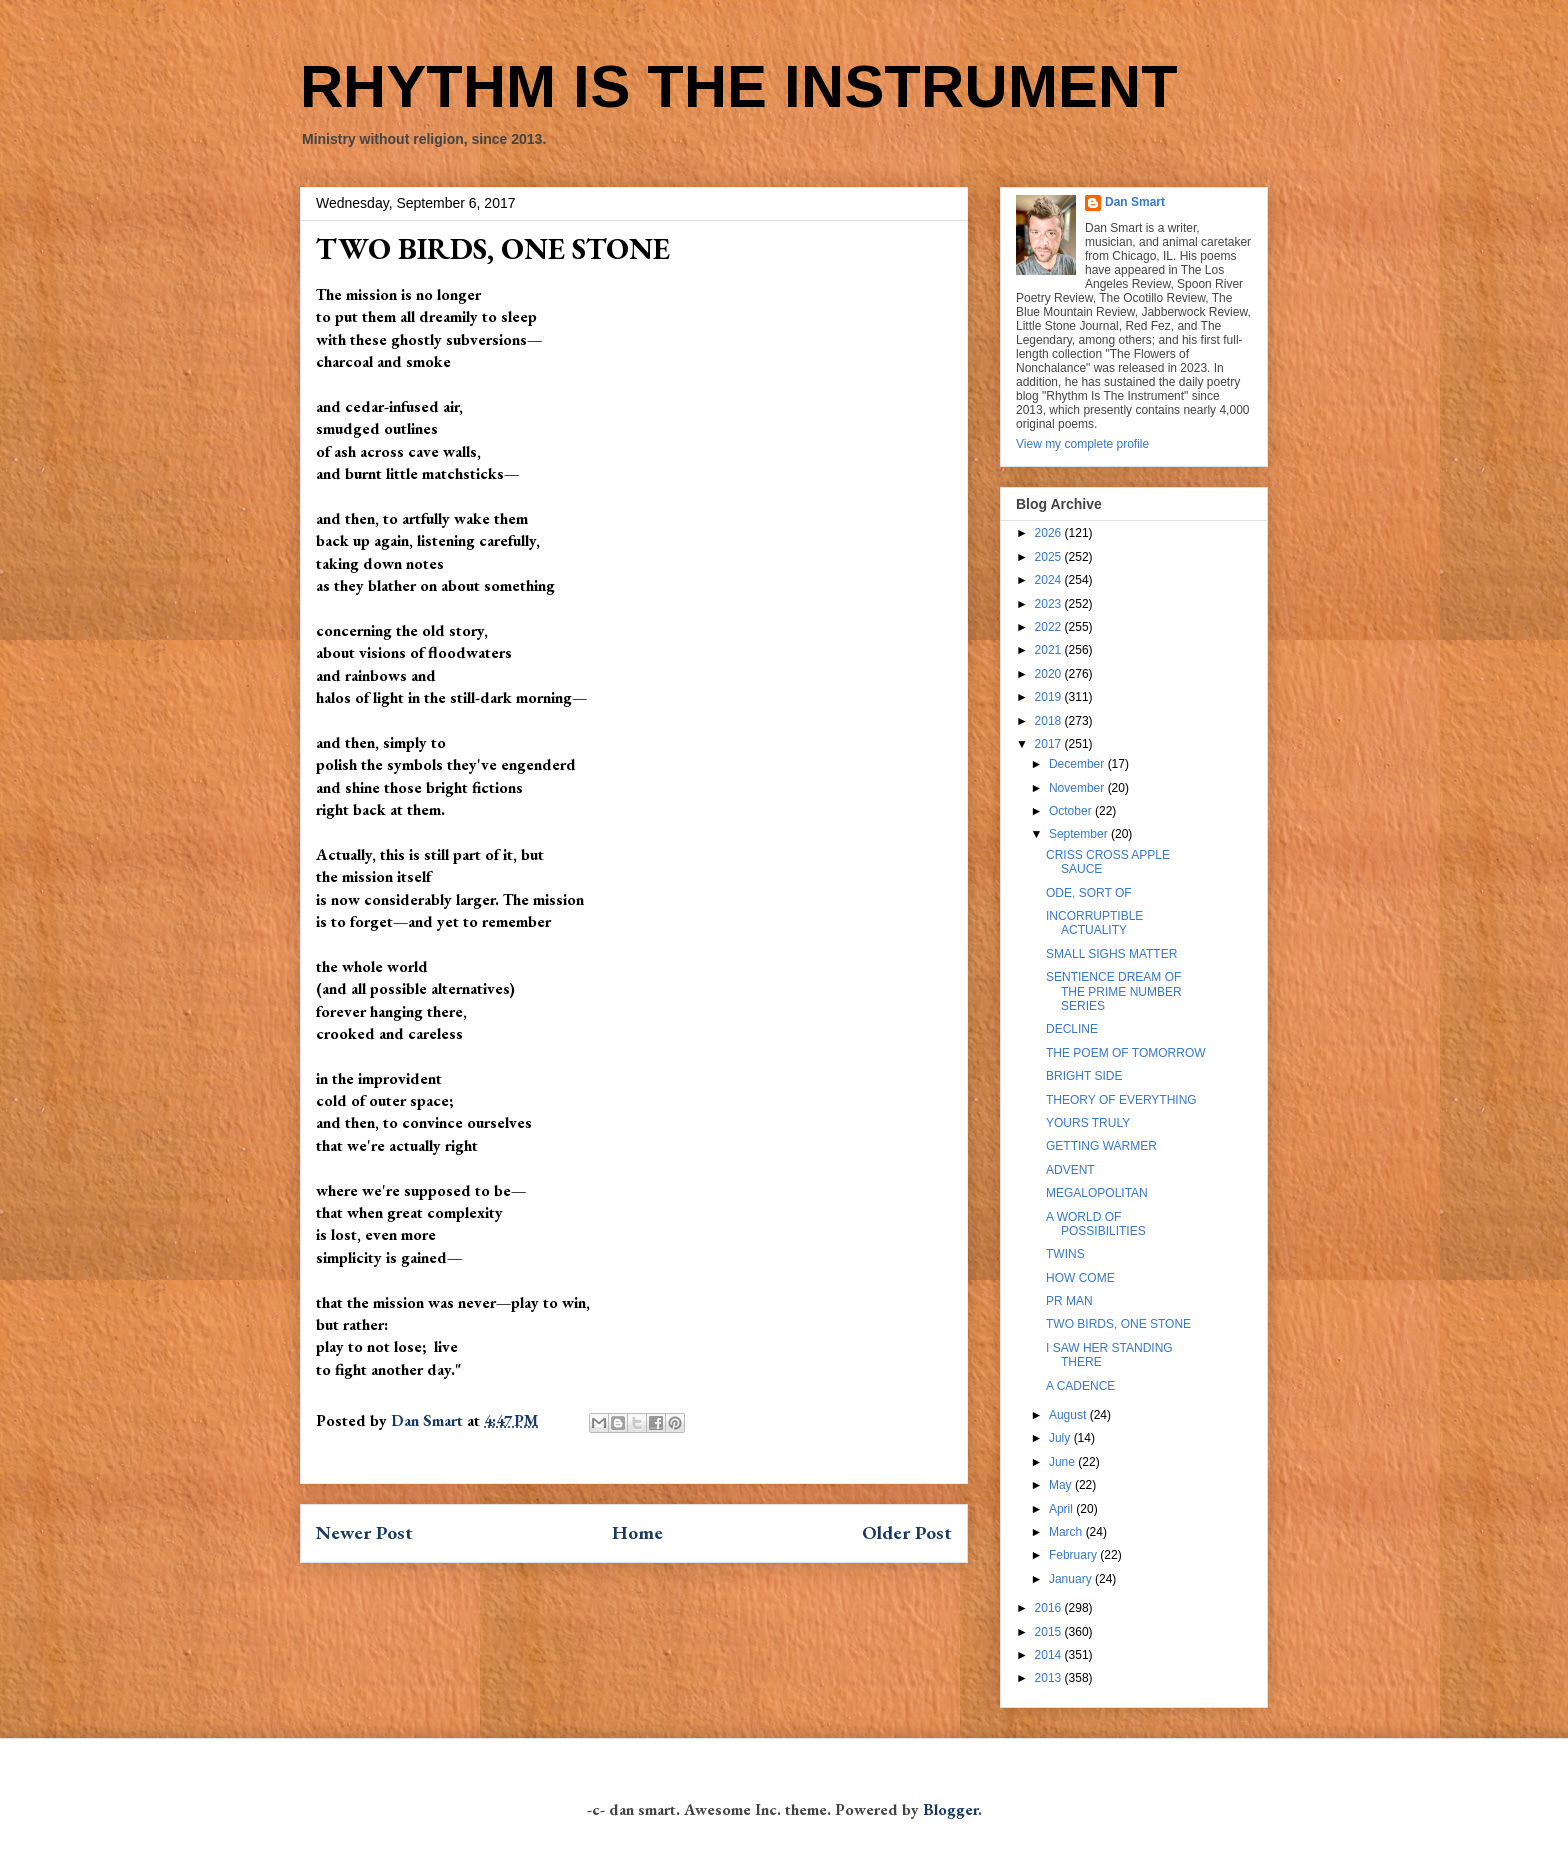  Describe the element at coordinates (1080, 1386) in the screenshot. I see `A CADENCE` at that location.